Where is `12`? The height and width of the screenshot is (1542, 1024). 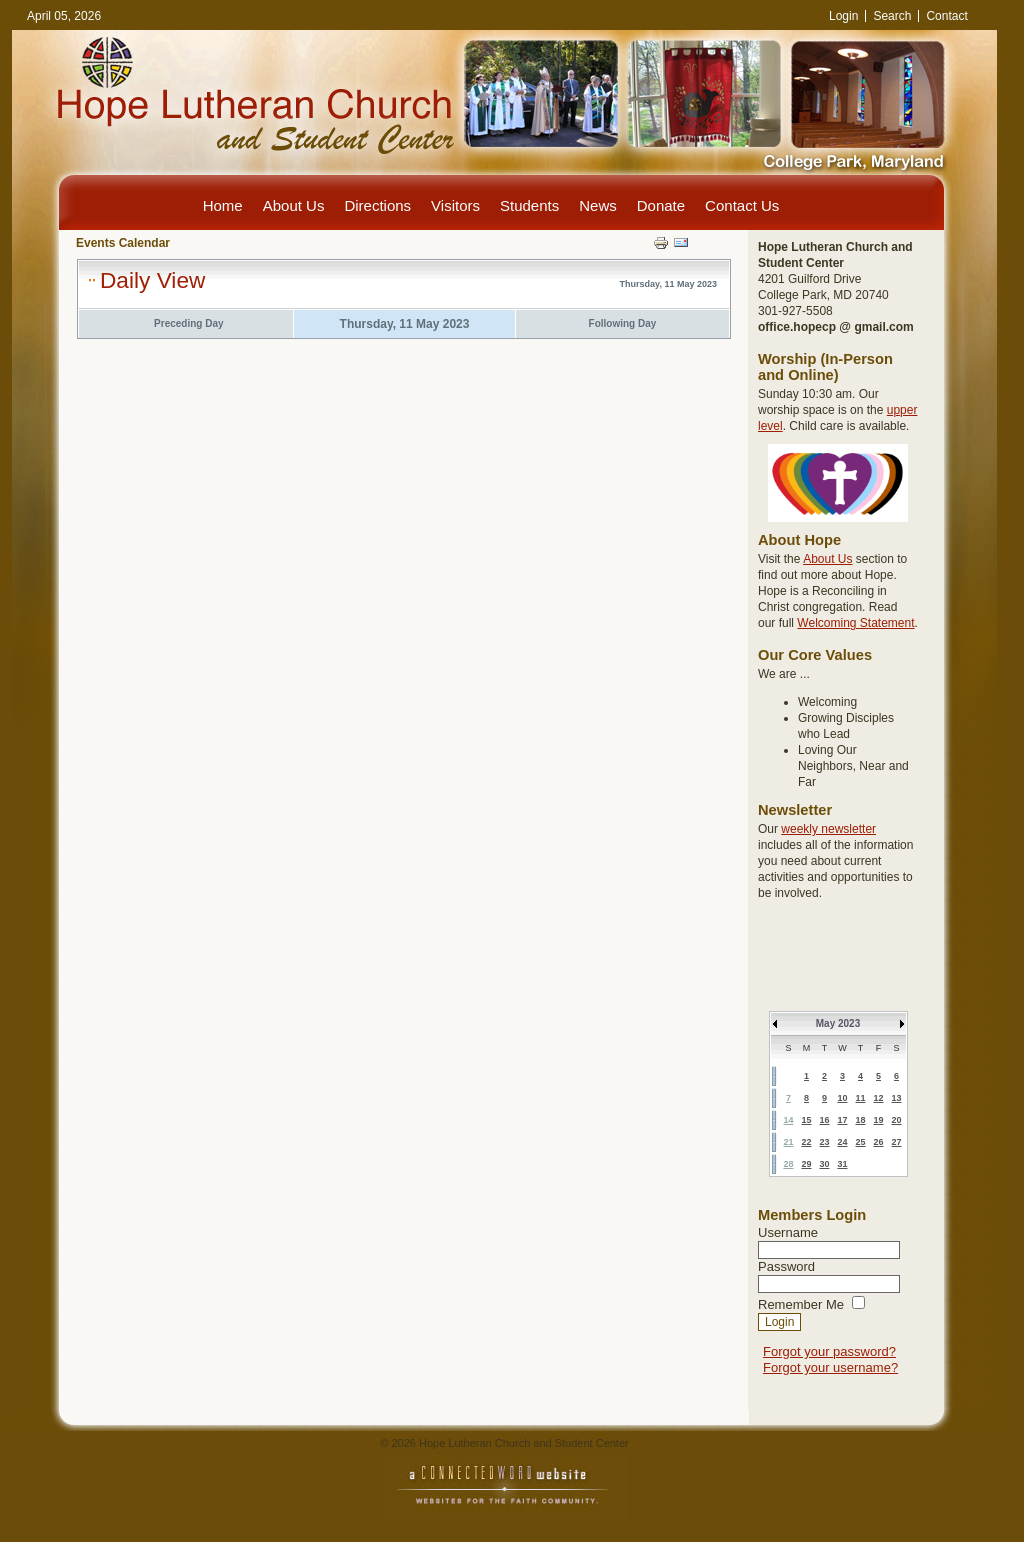
12 is located at coordinates (878, 1098).